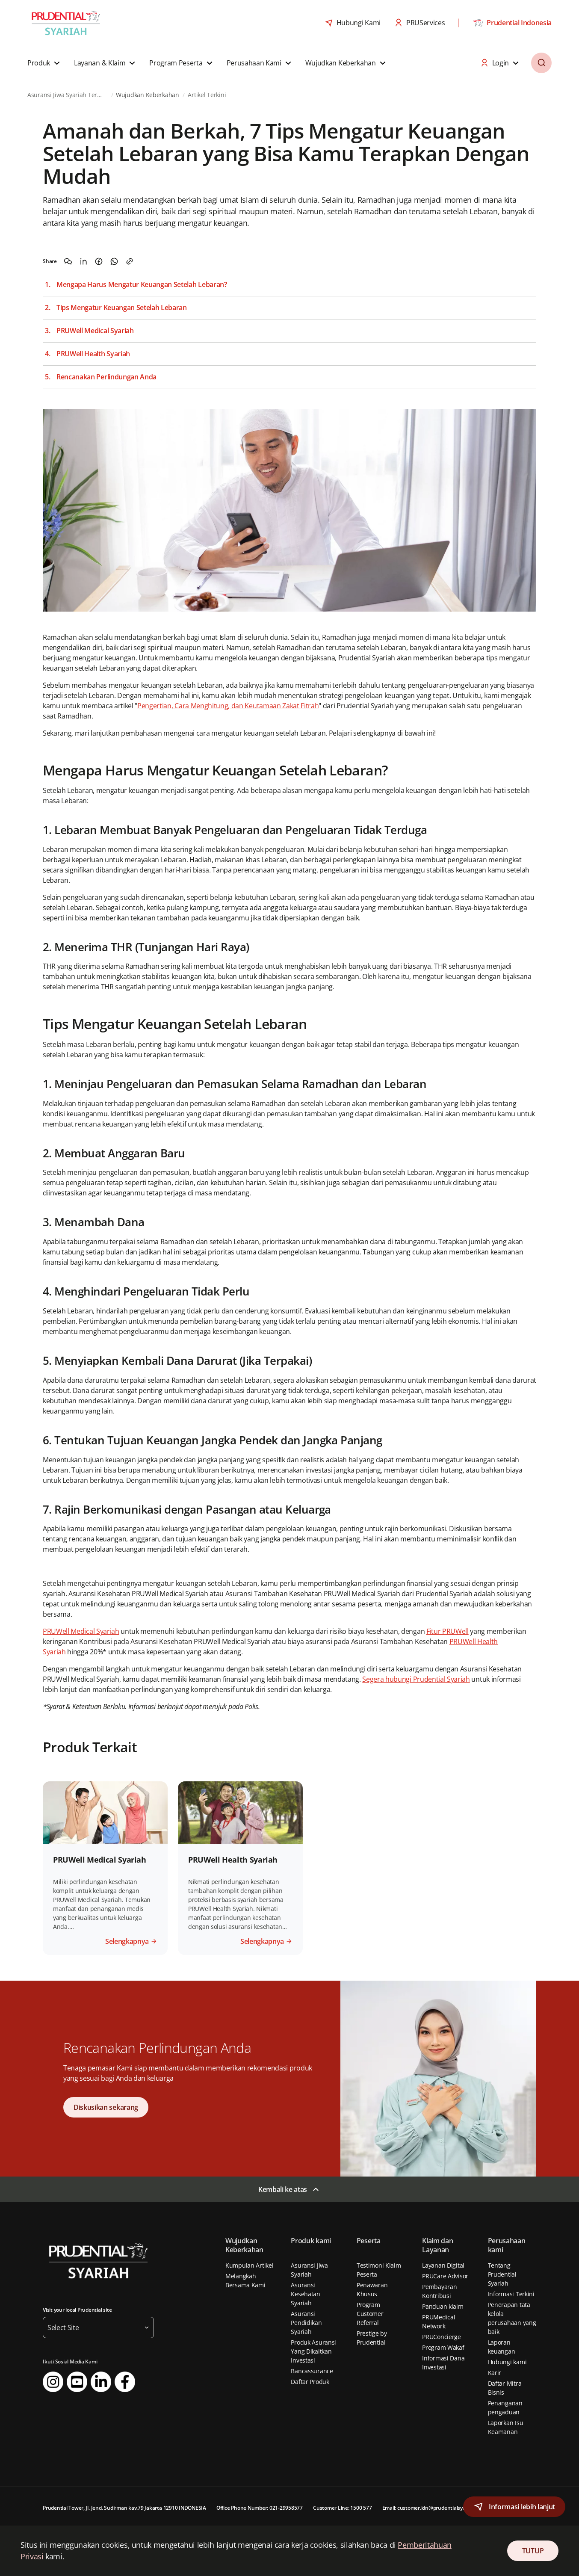  I want to click on [Copy the link], so click(129, 261).